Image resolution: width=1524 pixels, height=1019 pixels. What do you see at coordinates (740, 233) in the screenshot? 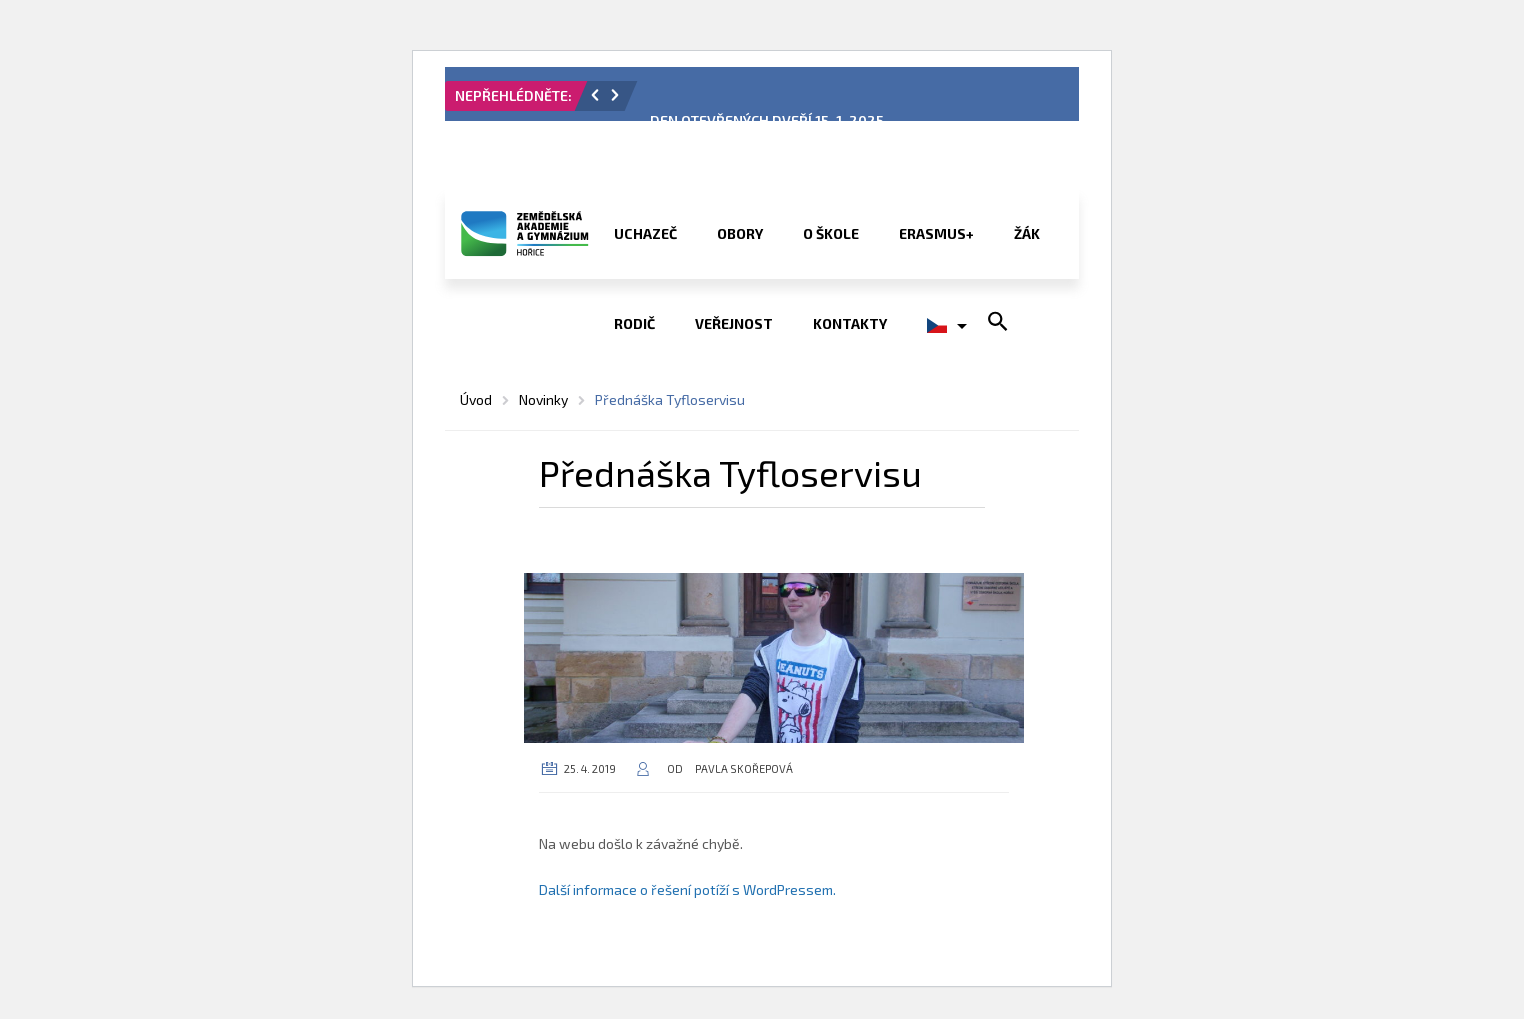
I see `Obory` at bounding box center [740, 233].